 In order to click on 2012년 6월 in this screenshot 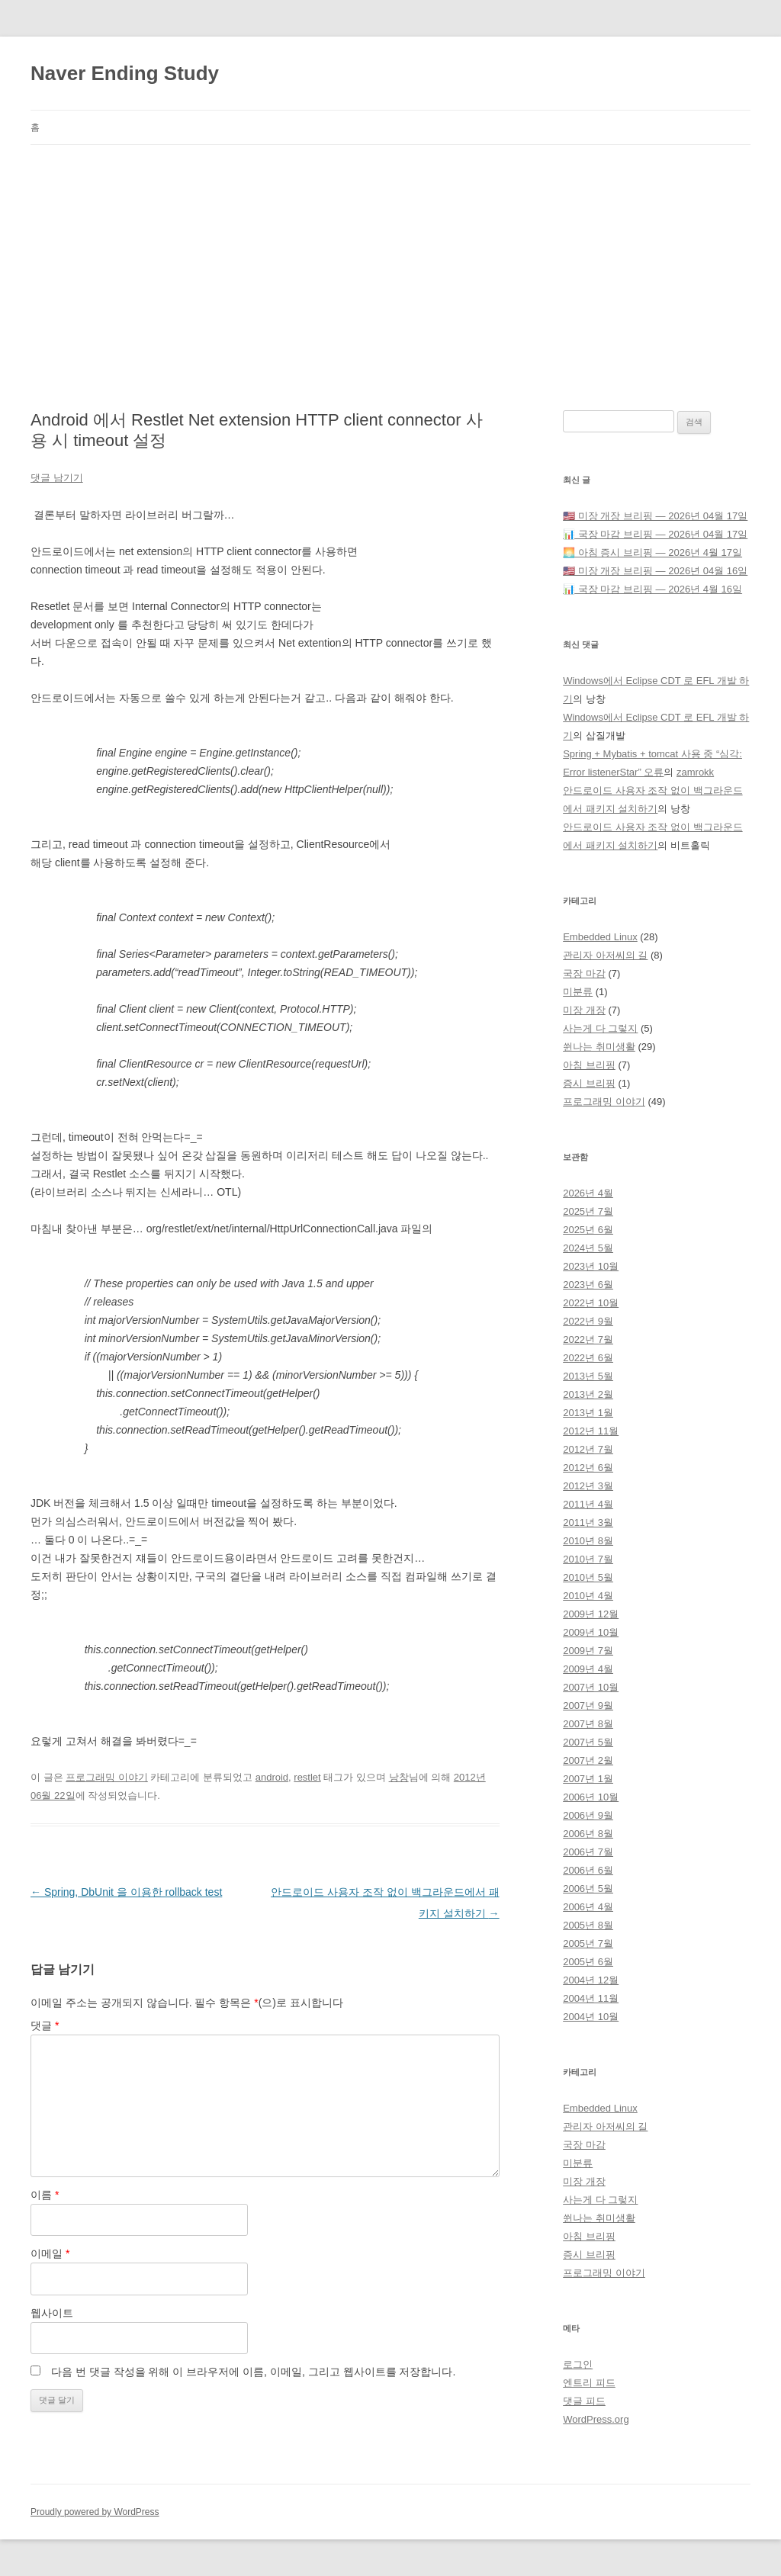, I will do `click(588, 1467)`.